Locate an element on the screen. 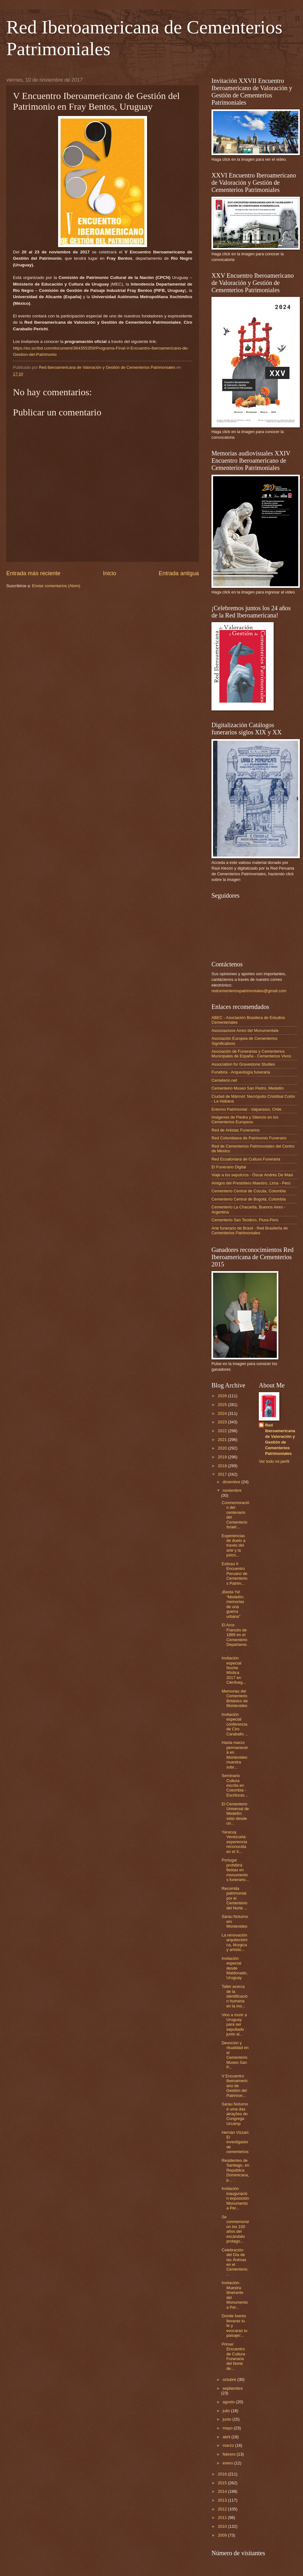  febrero is located at coordinates (229, 2454).